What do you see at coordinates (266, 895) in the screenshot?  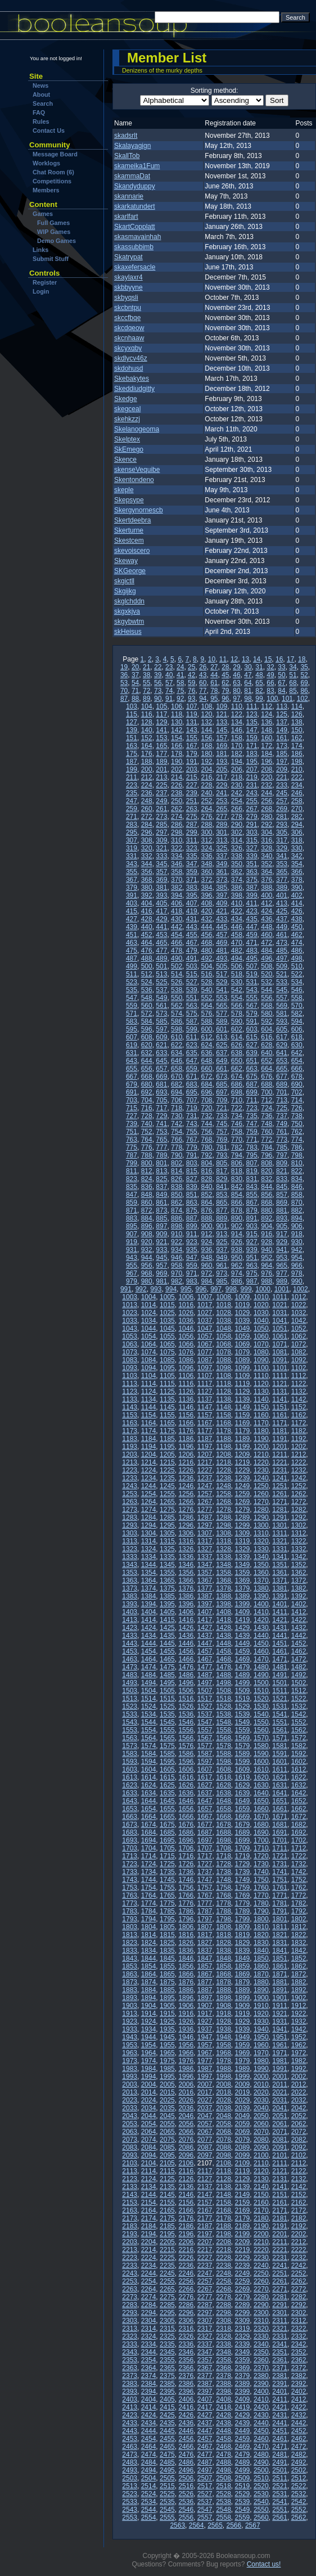 I see `400` at bounding box center [266, 895].